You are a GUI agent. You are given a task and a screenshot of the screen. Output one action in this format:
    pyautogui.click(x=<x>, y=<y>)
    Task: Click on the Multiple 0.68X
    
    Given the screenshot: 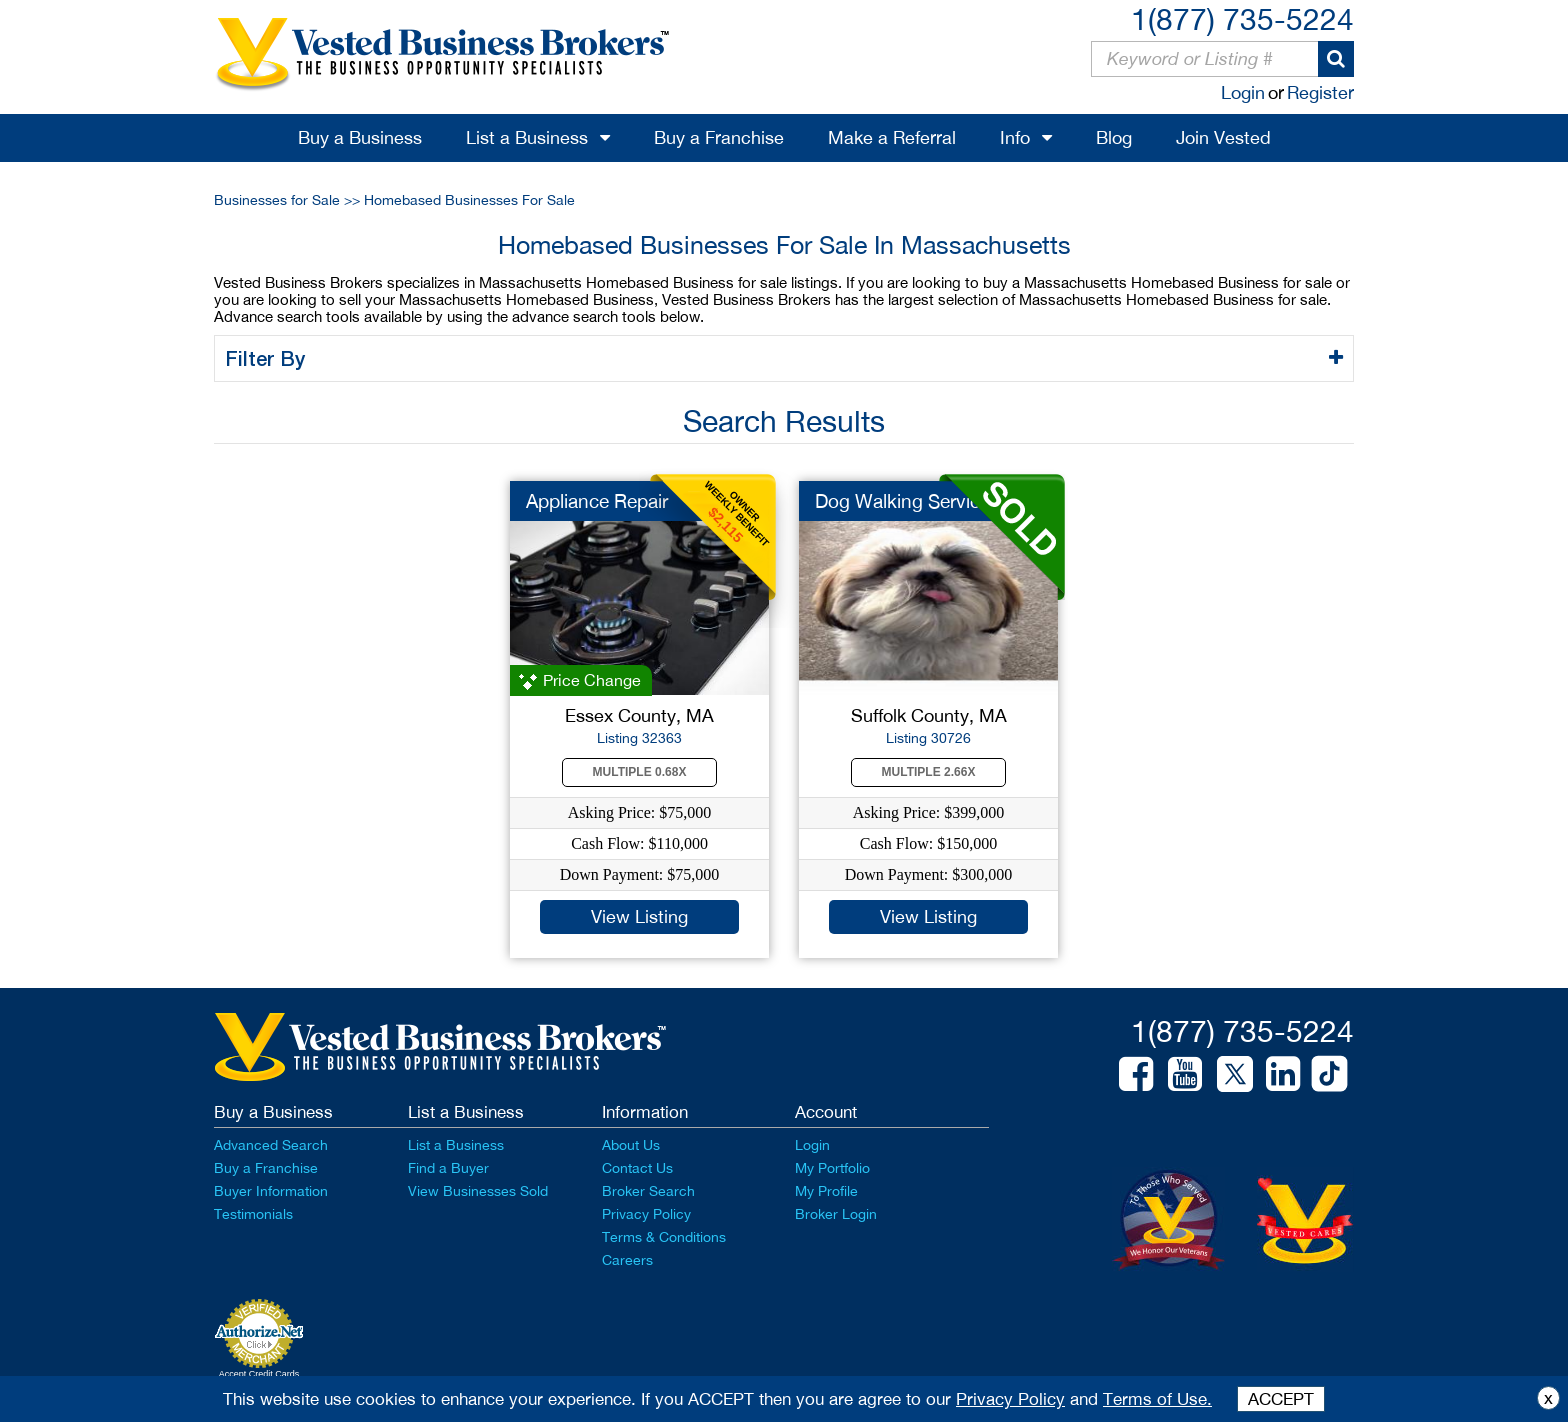 What is the action you would take?
    pyautogui.click(x=640, y=772)
    